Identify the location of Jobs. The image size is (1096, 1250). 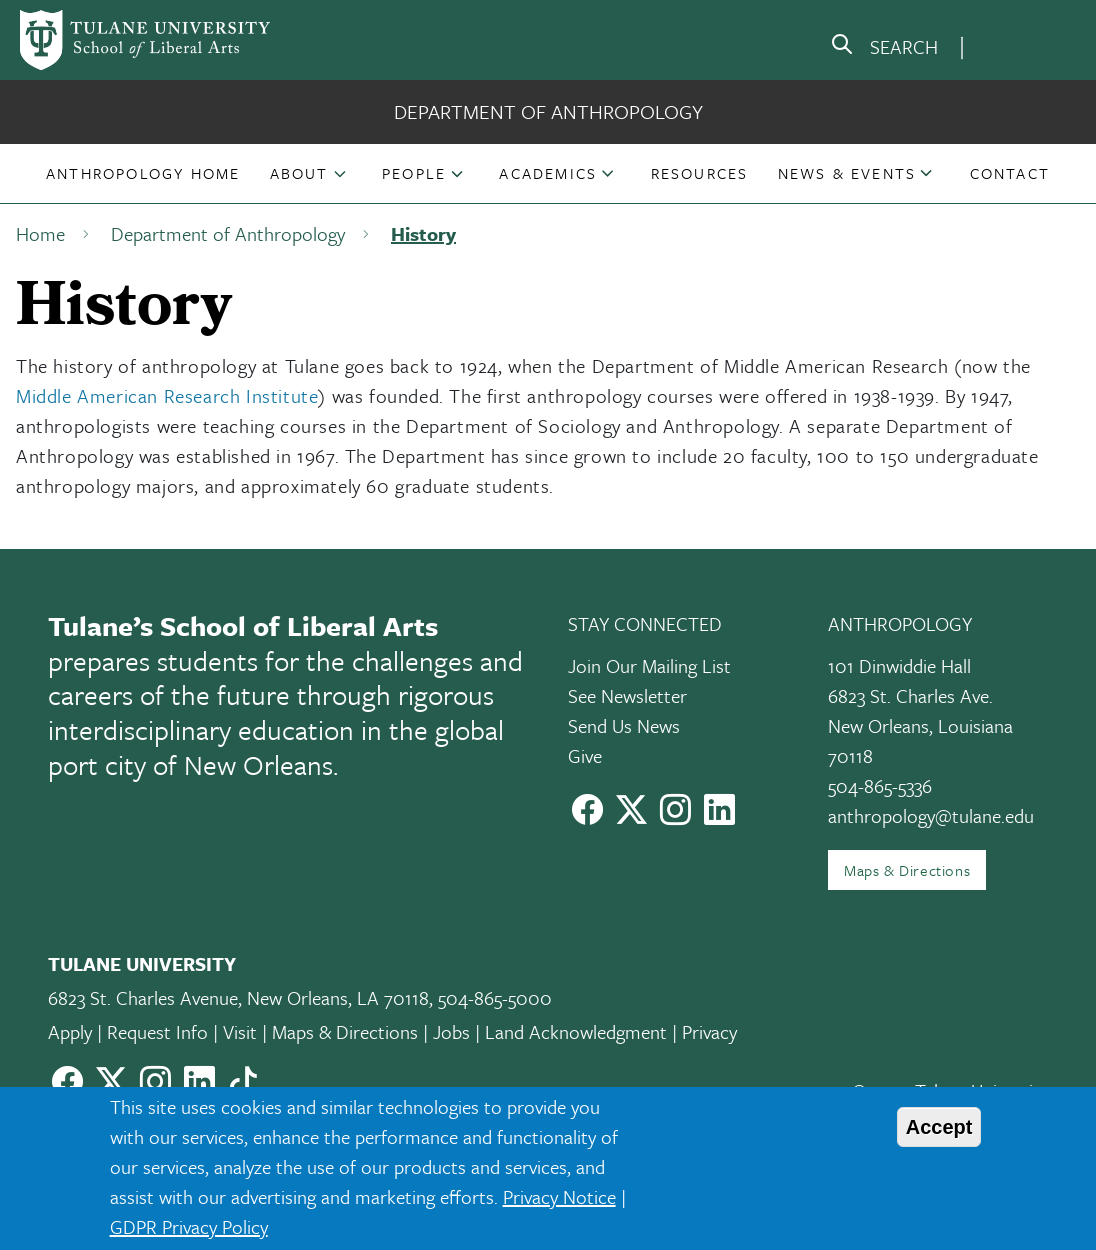
(451, 1031).